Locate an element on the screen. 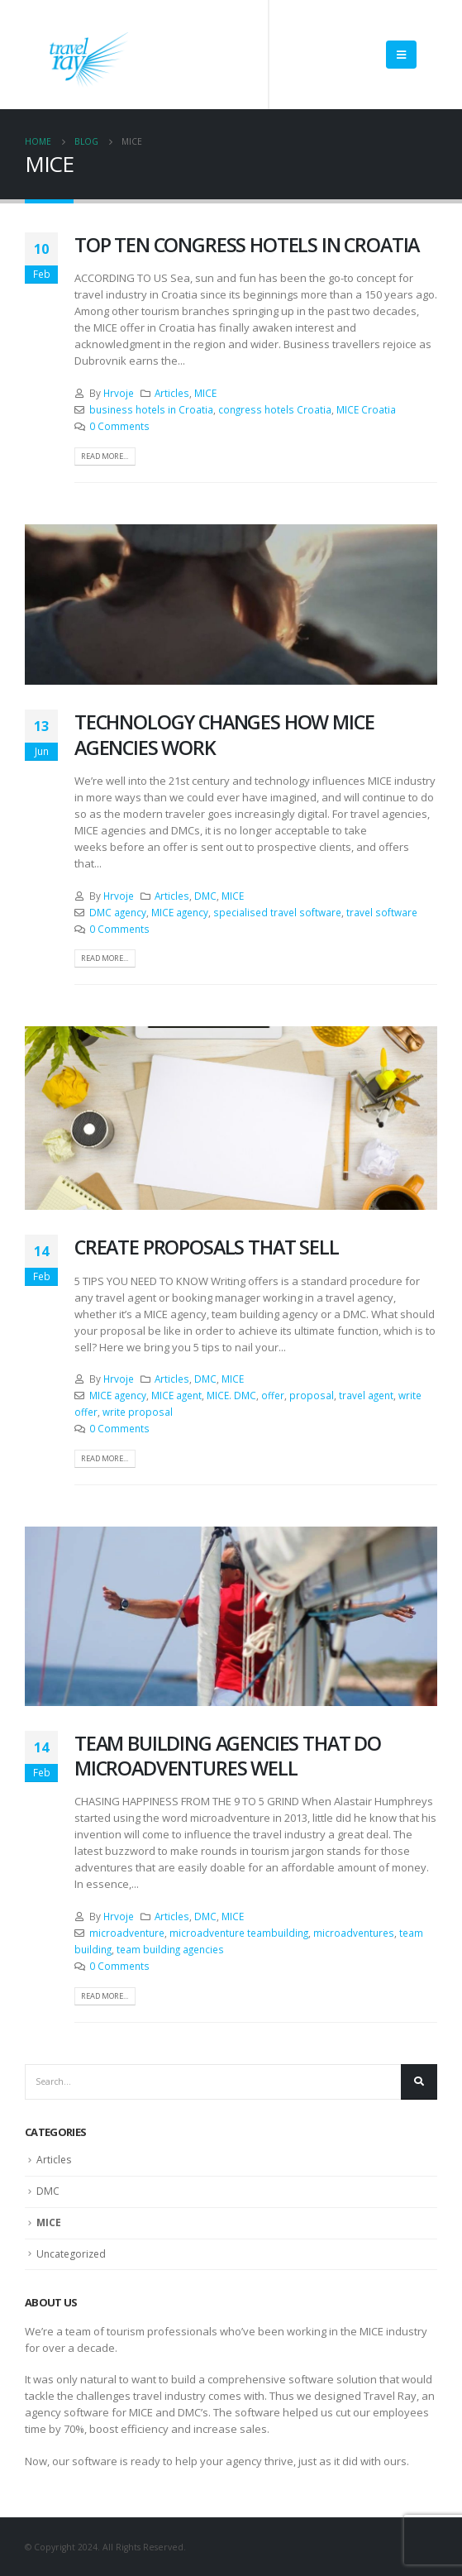  Hrvoje is located at coordinates (118, 392).